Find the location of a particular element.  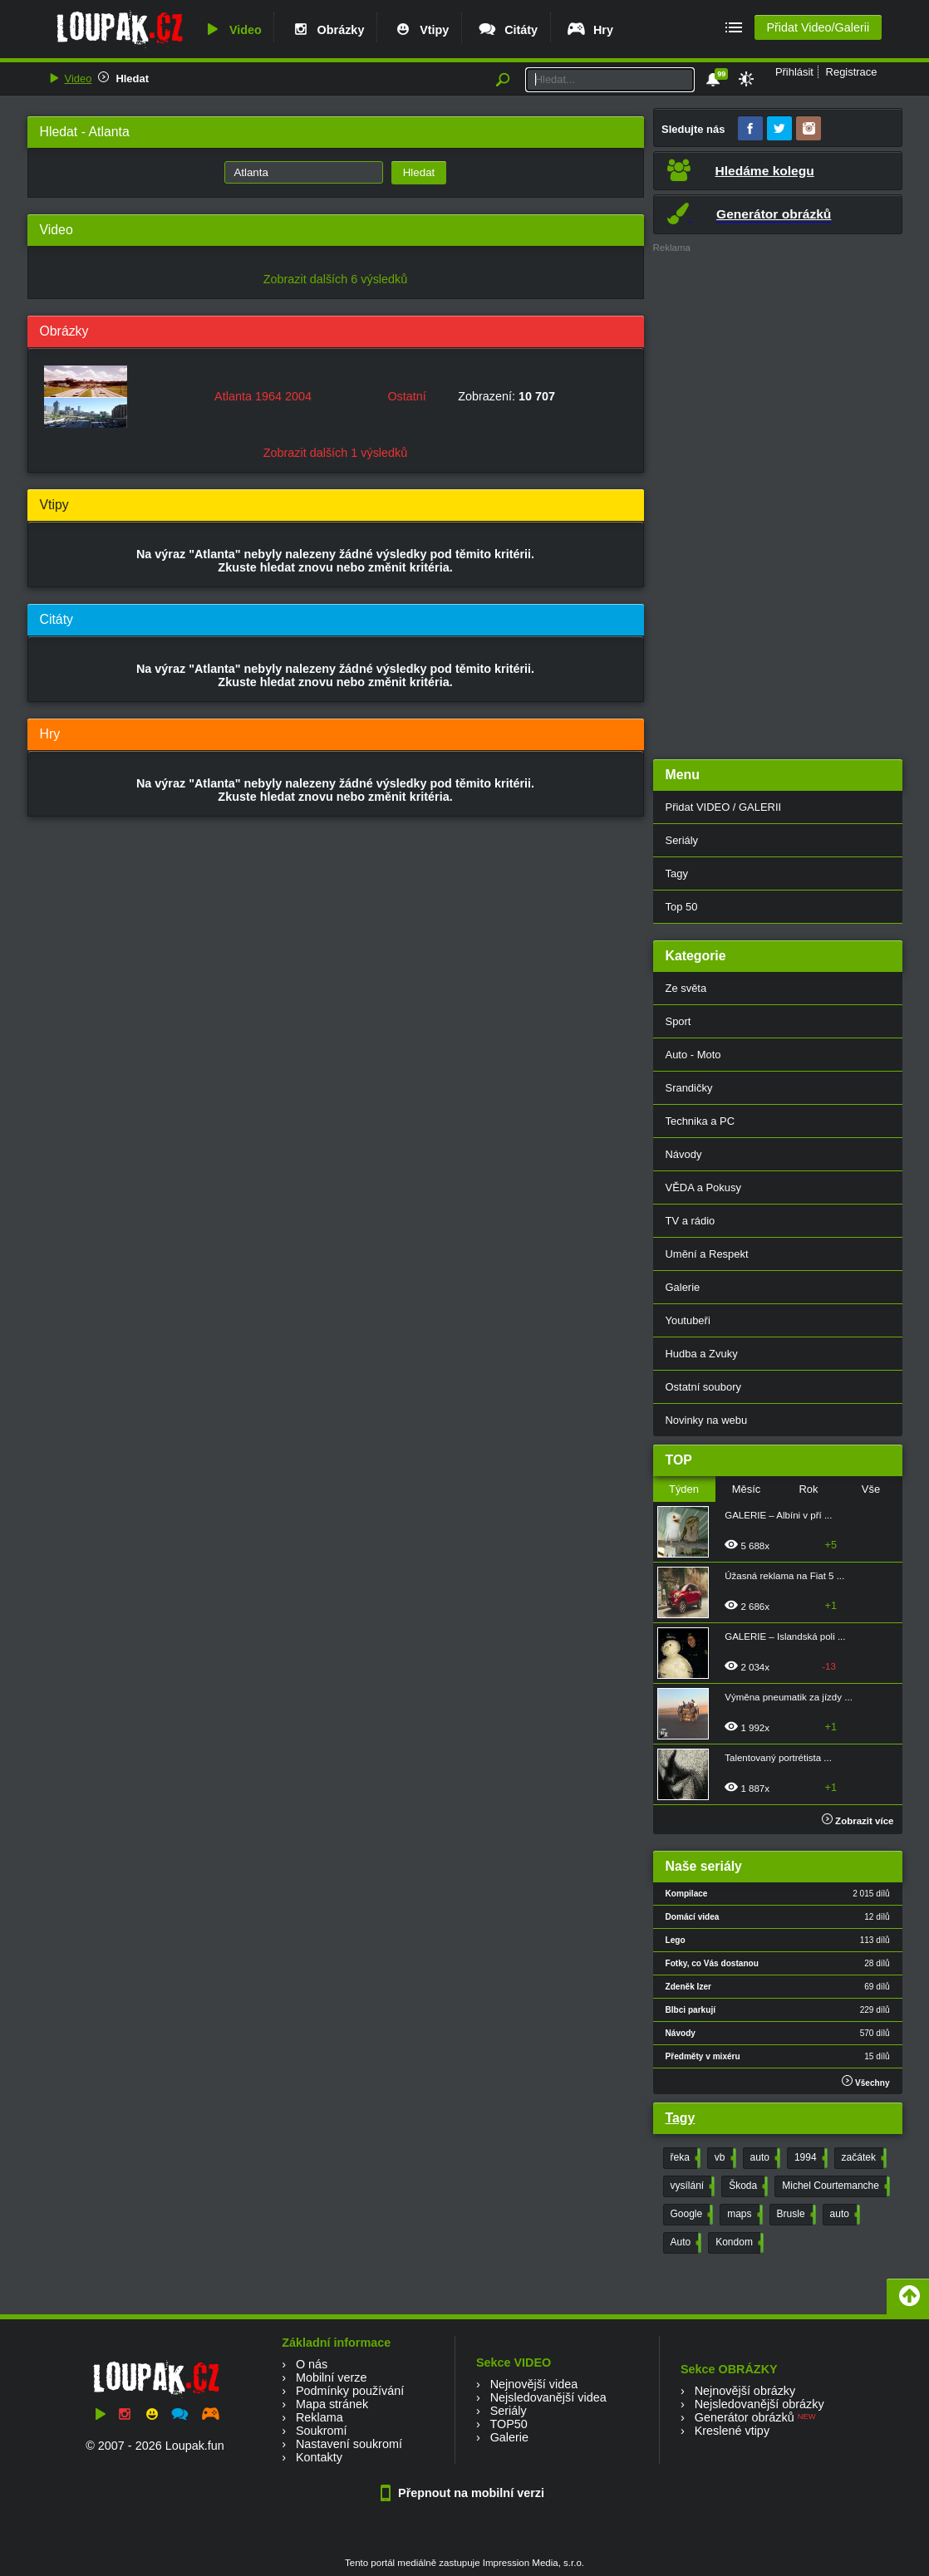

Nejnovější videa is located at coordinates (534, 2384).